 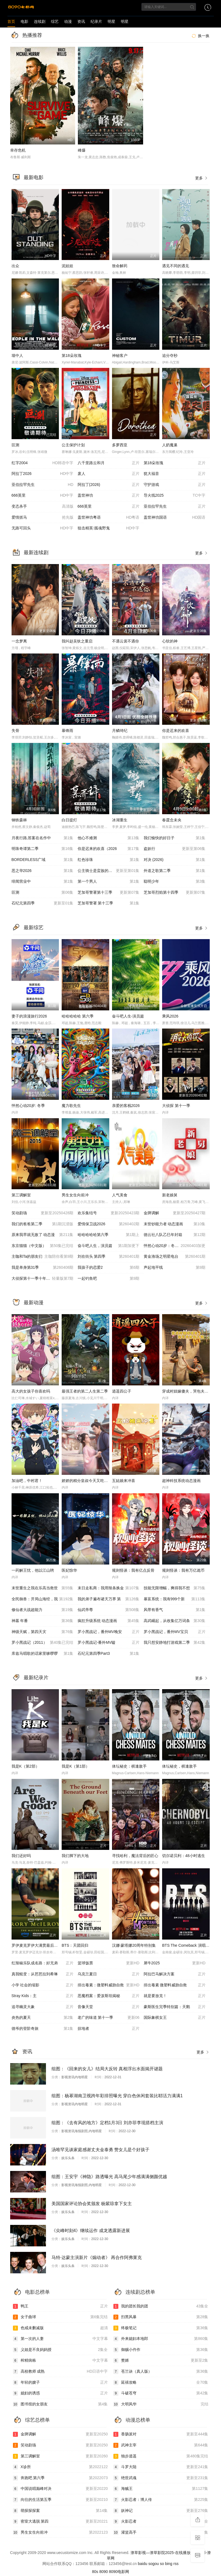 I want to click on 鸭王, so click(x=60, y=2306).